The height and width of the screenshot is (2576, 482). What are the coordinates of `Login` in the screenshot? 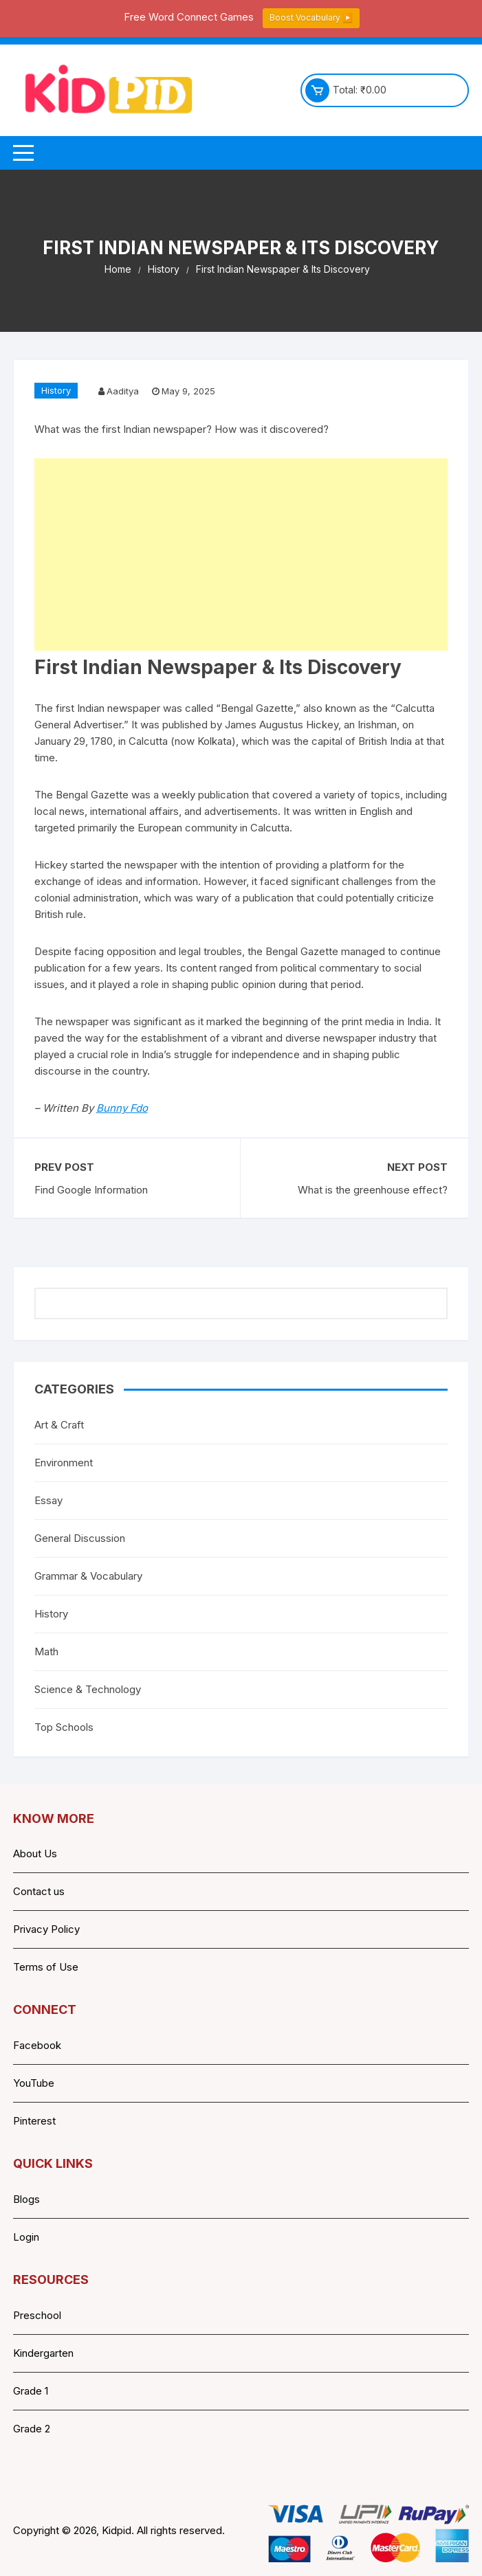 It's located at (26, 2236).